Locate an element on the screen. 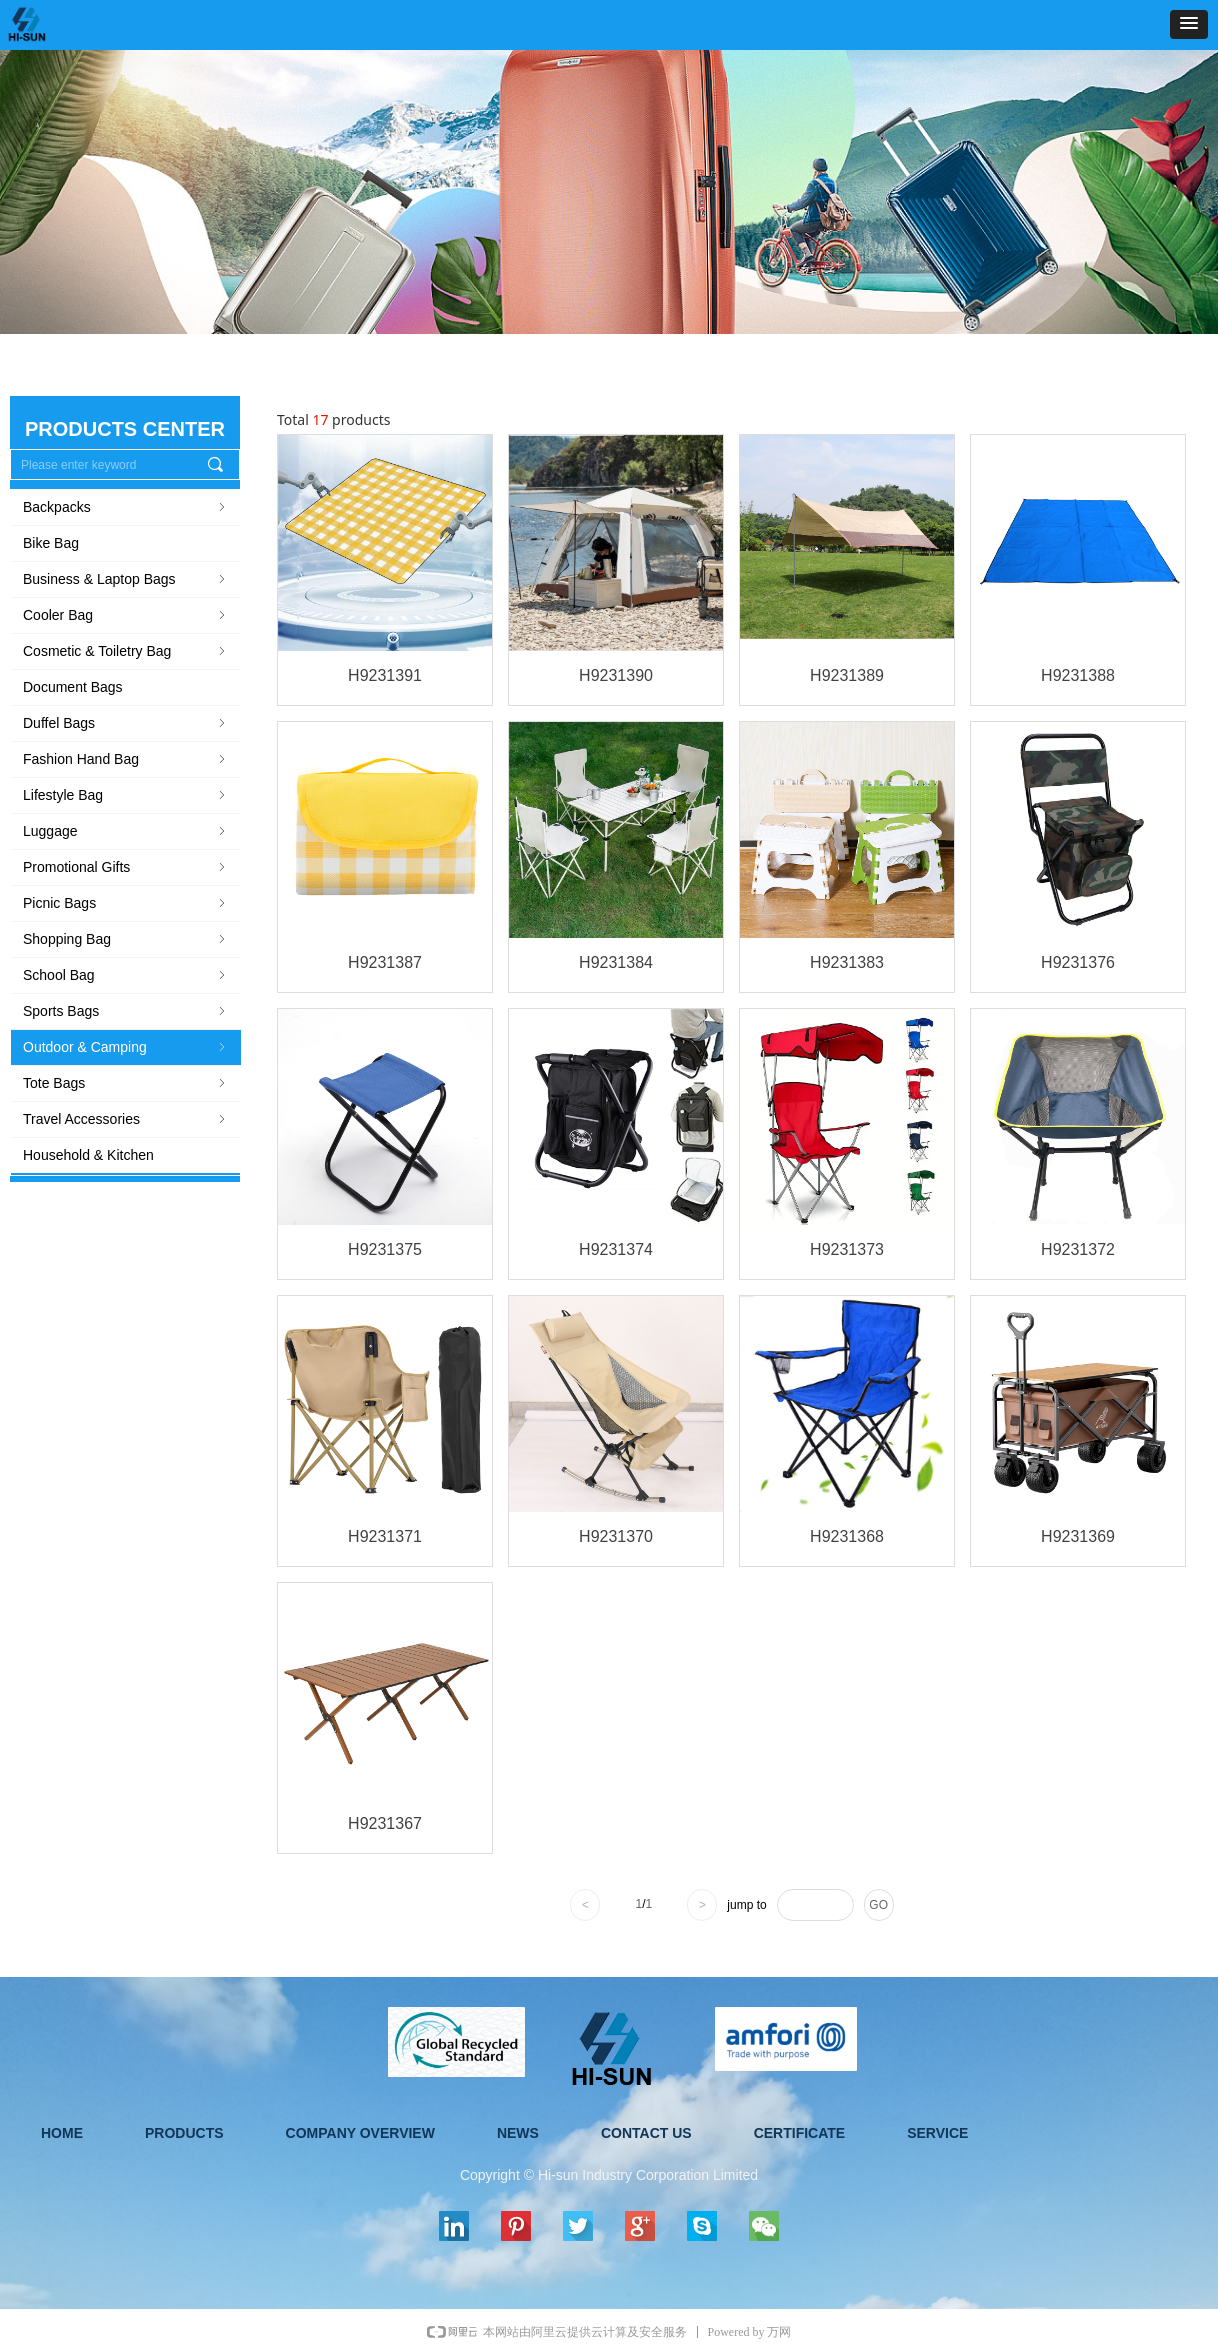  Sports Bags is located at coordinates (126, 1011).